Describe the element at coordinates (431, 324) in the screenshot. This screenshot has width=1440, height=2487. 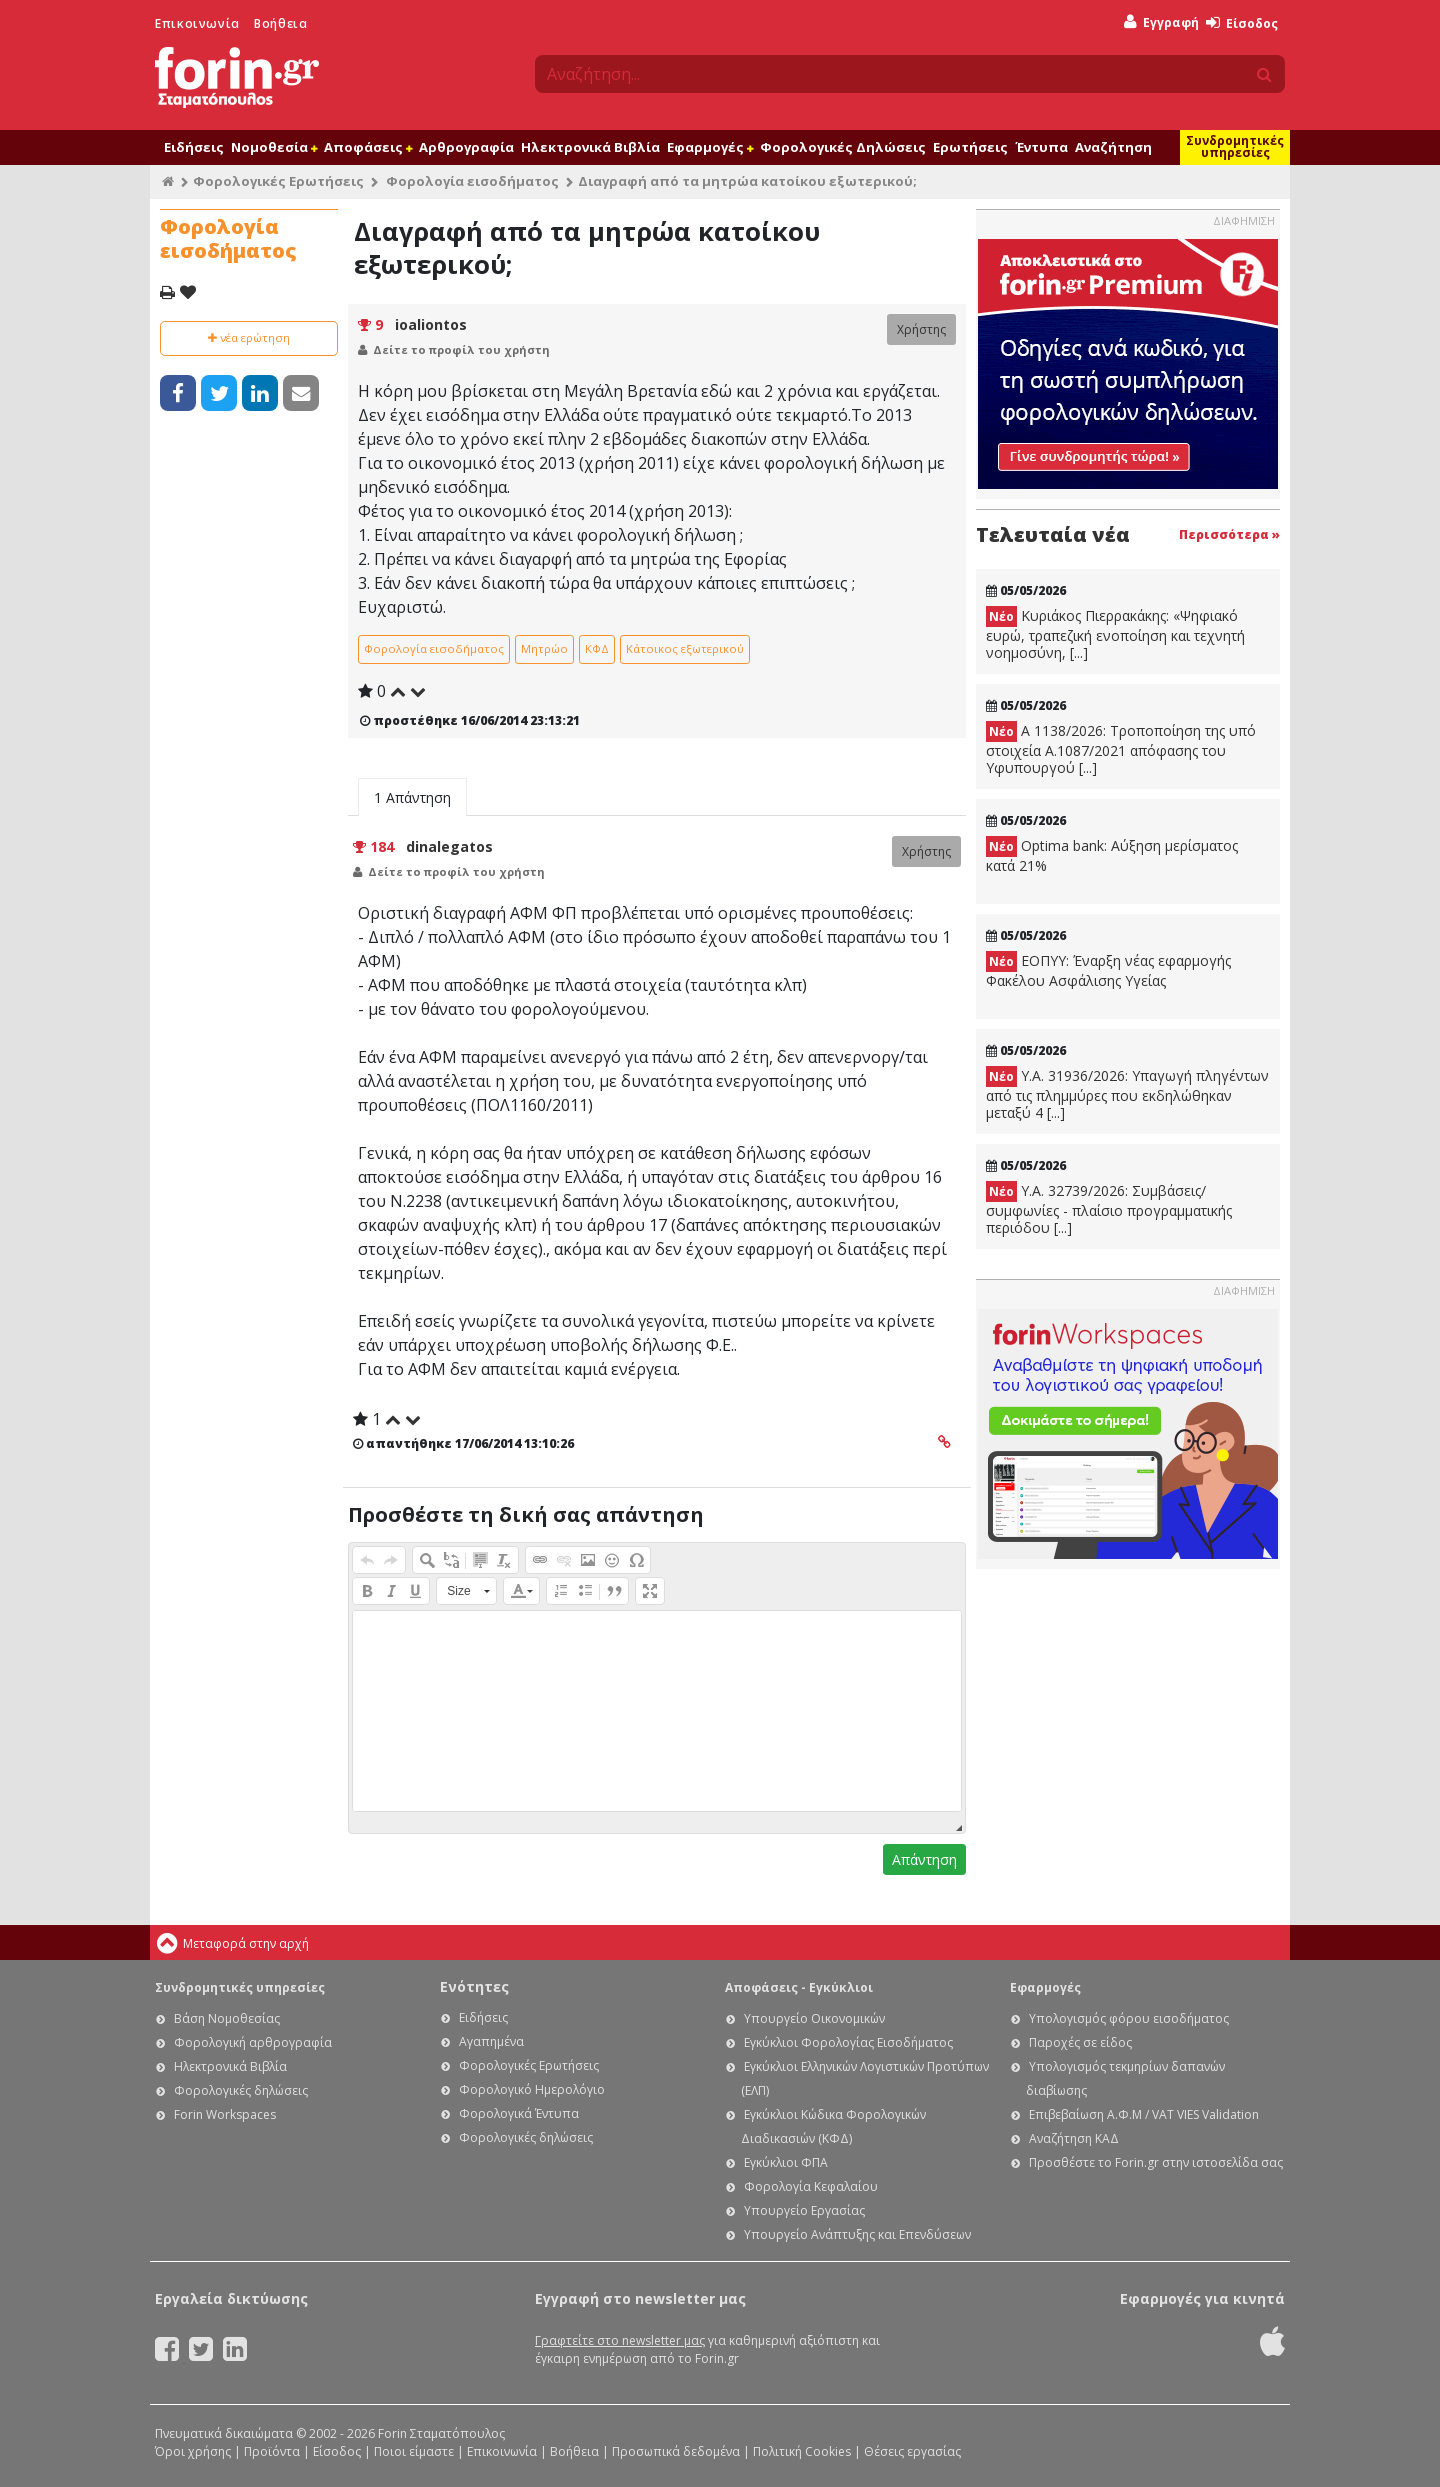
I see `ioaliontos` at that location.